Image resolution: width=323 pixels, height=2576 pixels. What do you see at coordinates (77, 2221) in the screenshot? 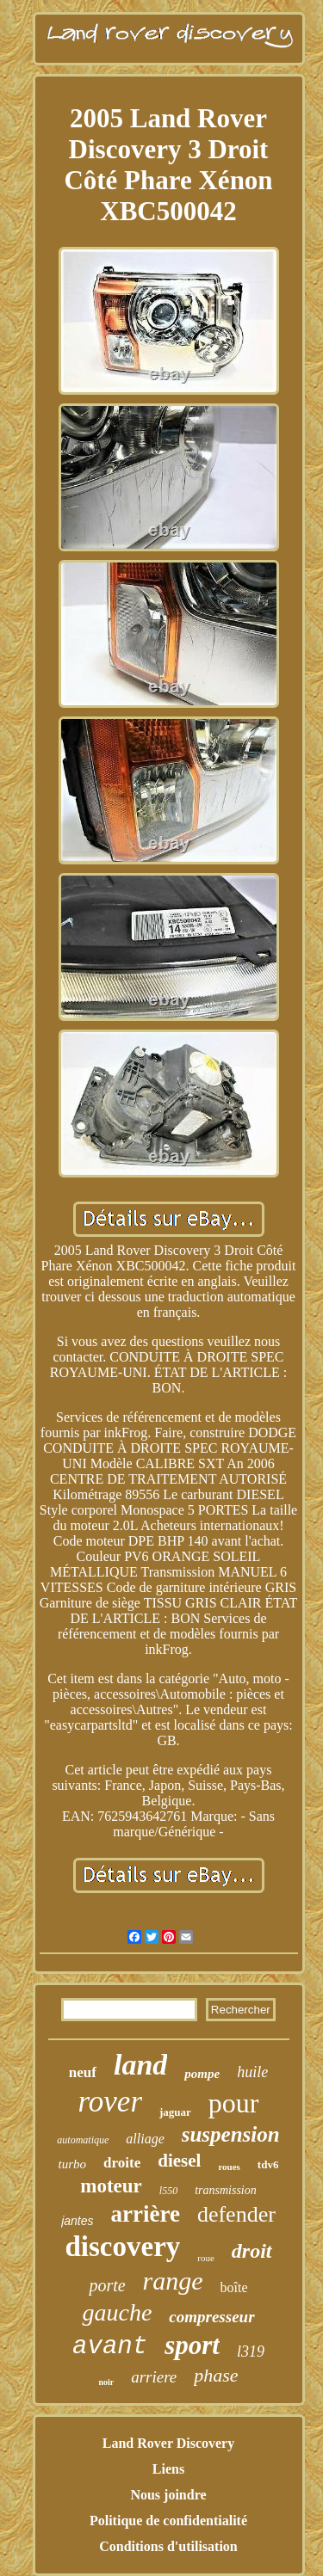
I see `jantes` at bounding box center [77, 2221].